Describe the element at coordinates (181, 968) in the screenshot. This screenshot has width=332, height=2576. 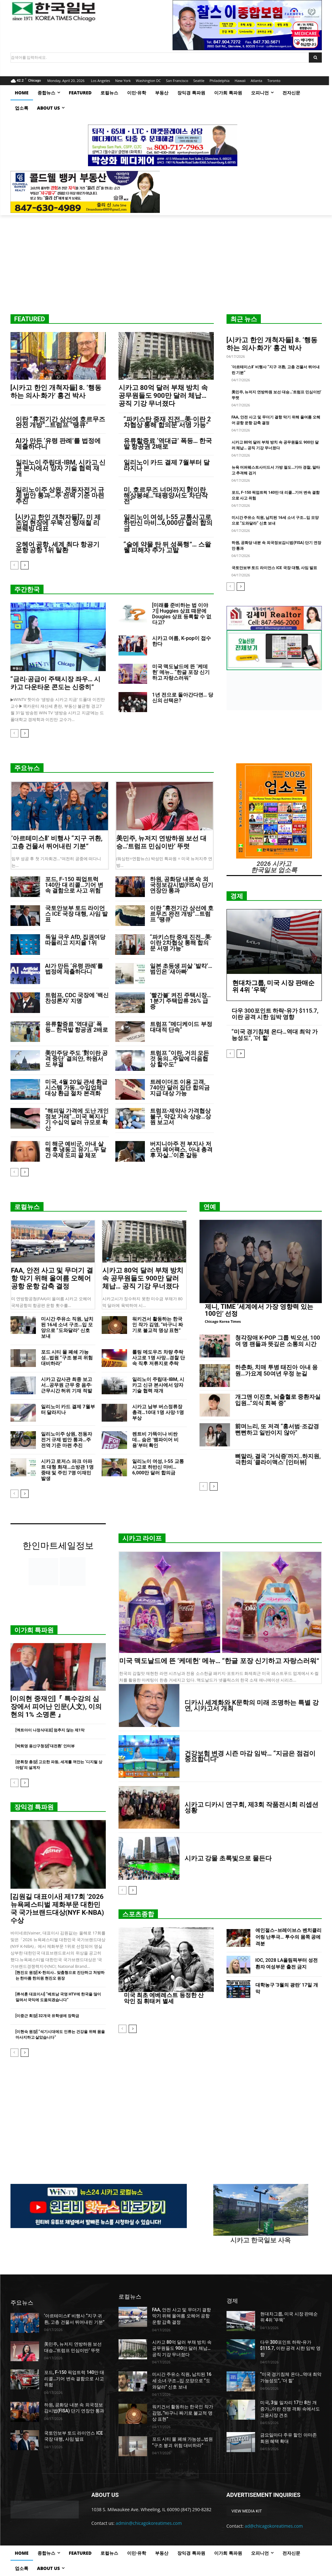
I see `일본 초등생 피살 ‘발칵’… 범인은 ‘새아빠’` at that location.